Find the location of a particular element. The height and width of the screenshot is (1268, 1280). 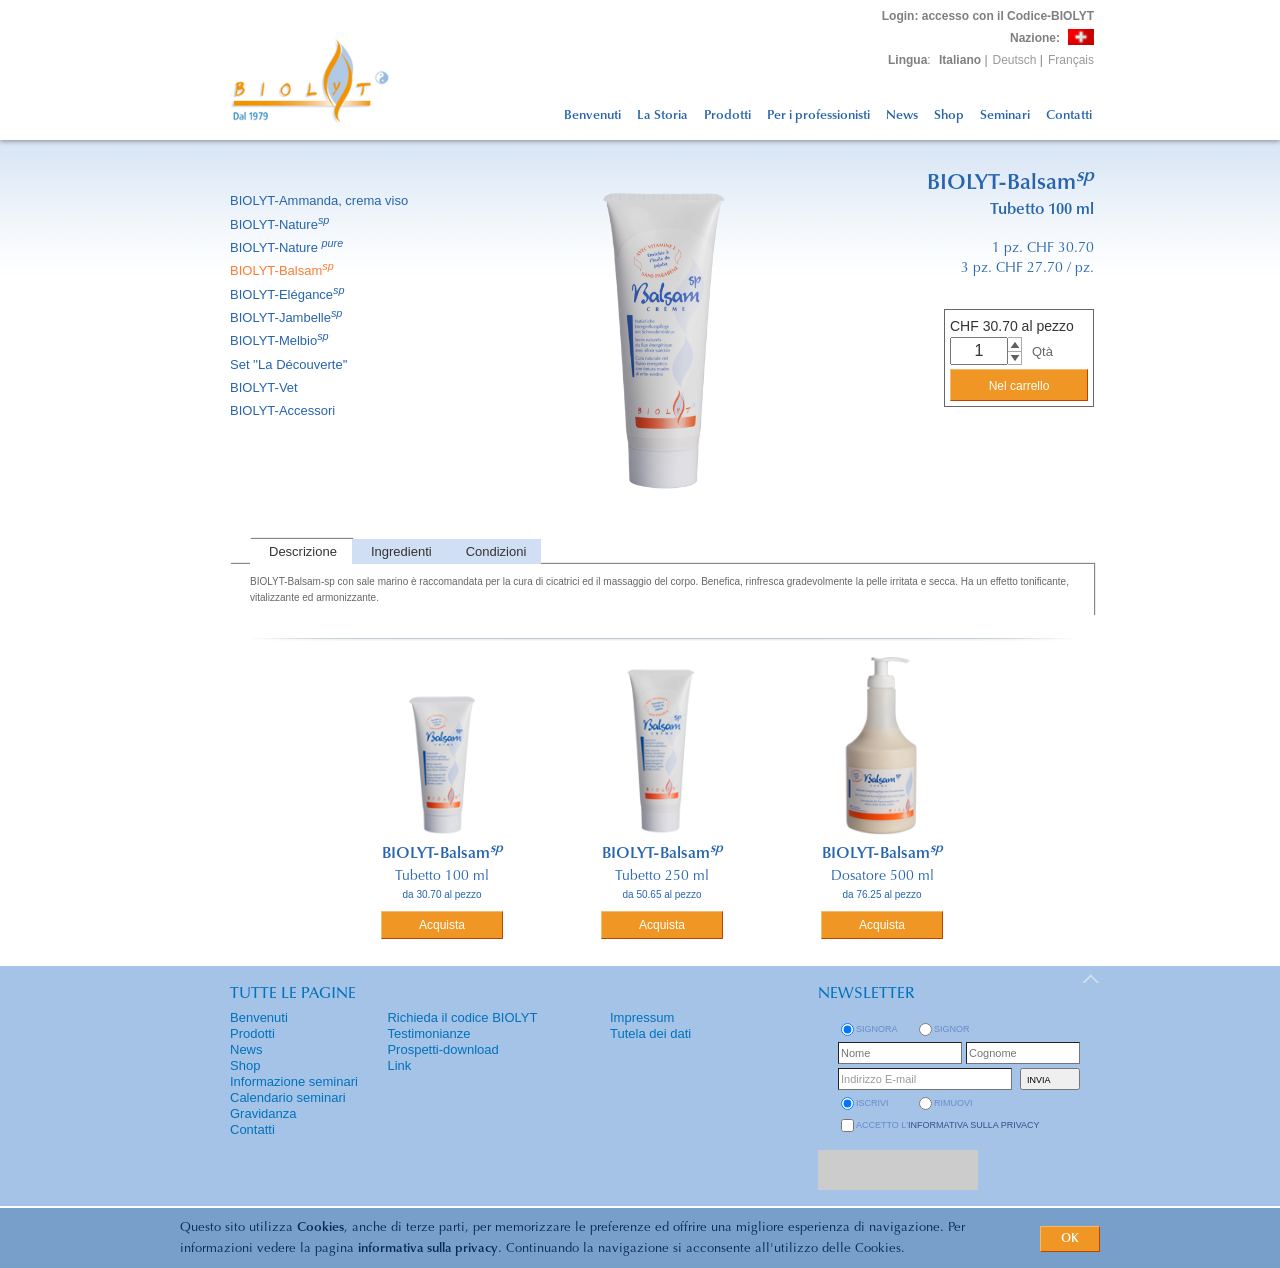

[tab] is located at coordinates (301, 551).